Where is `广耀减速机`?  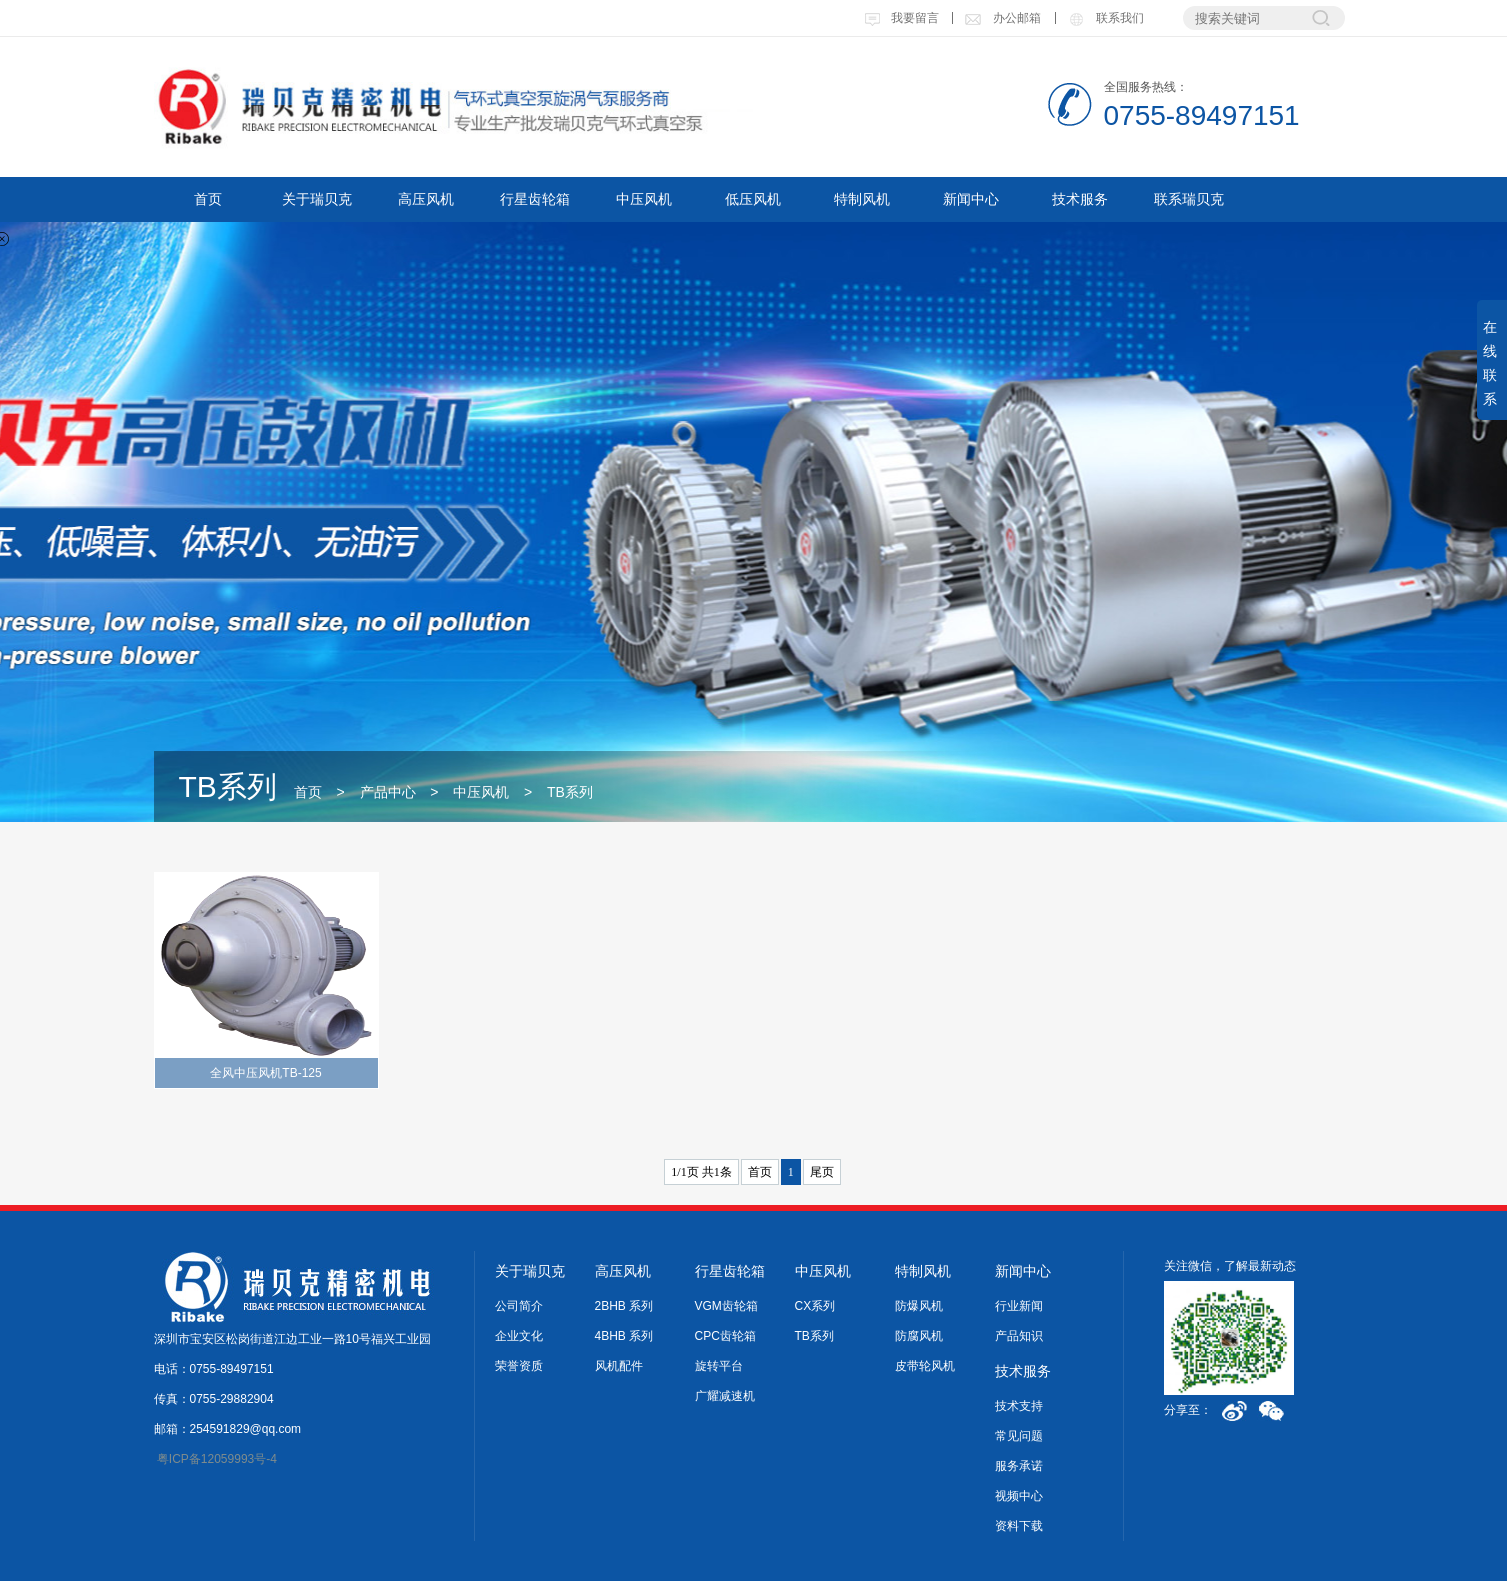
广耀减速机 is located at coordinates (725, 1396).